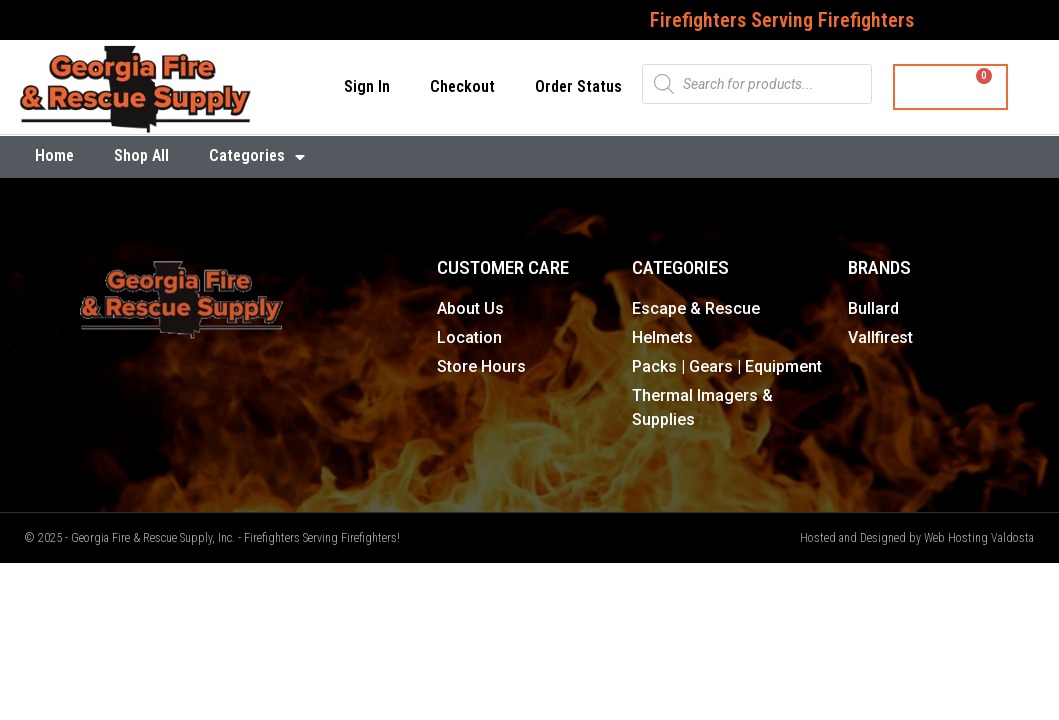 This screenshot has height=720, width=1059. Describe the element at coordinates (462, 86) in the screenshot. I see `Checkout` at that location.